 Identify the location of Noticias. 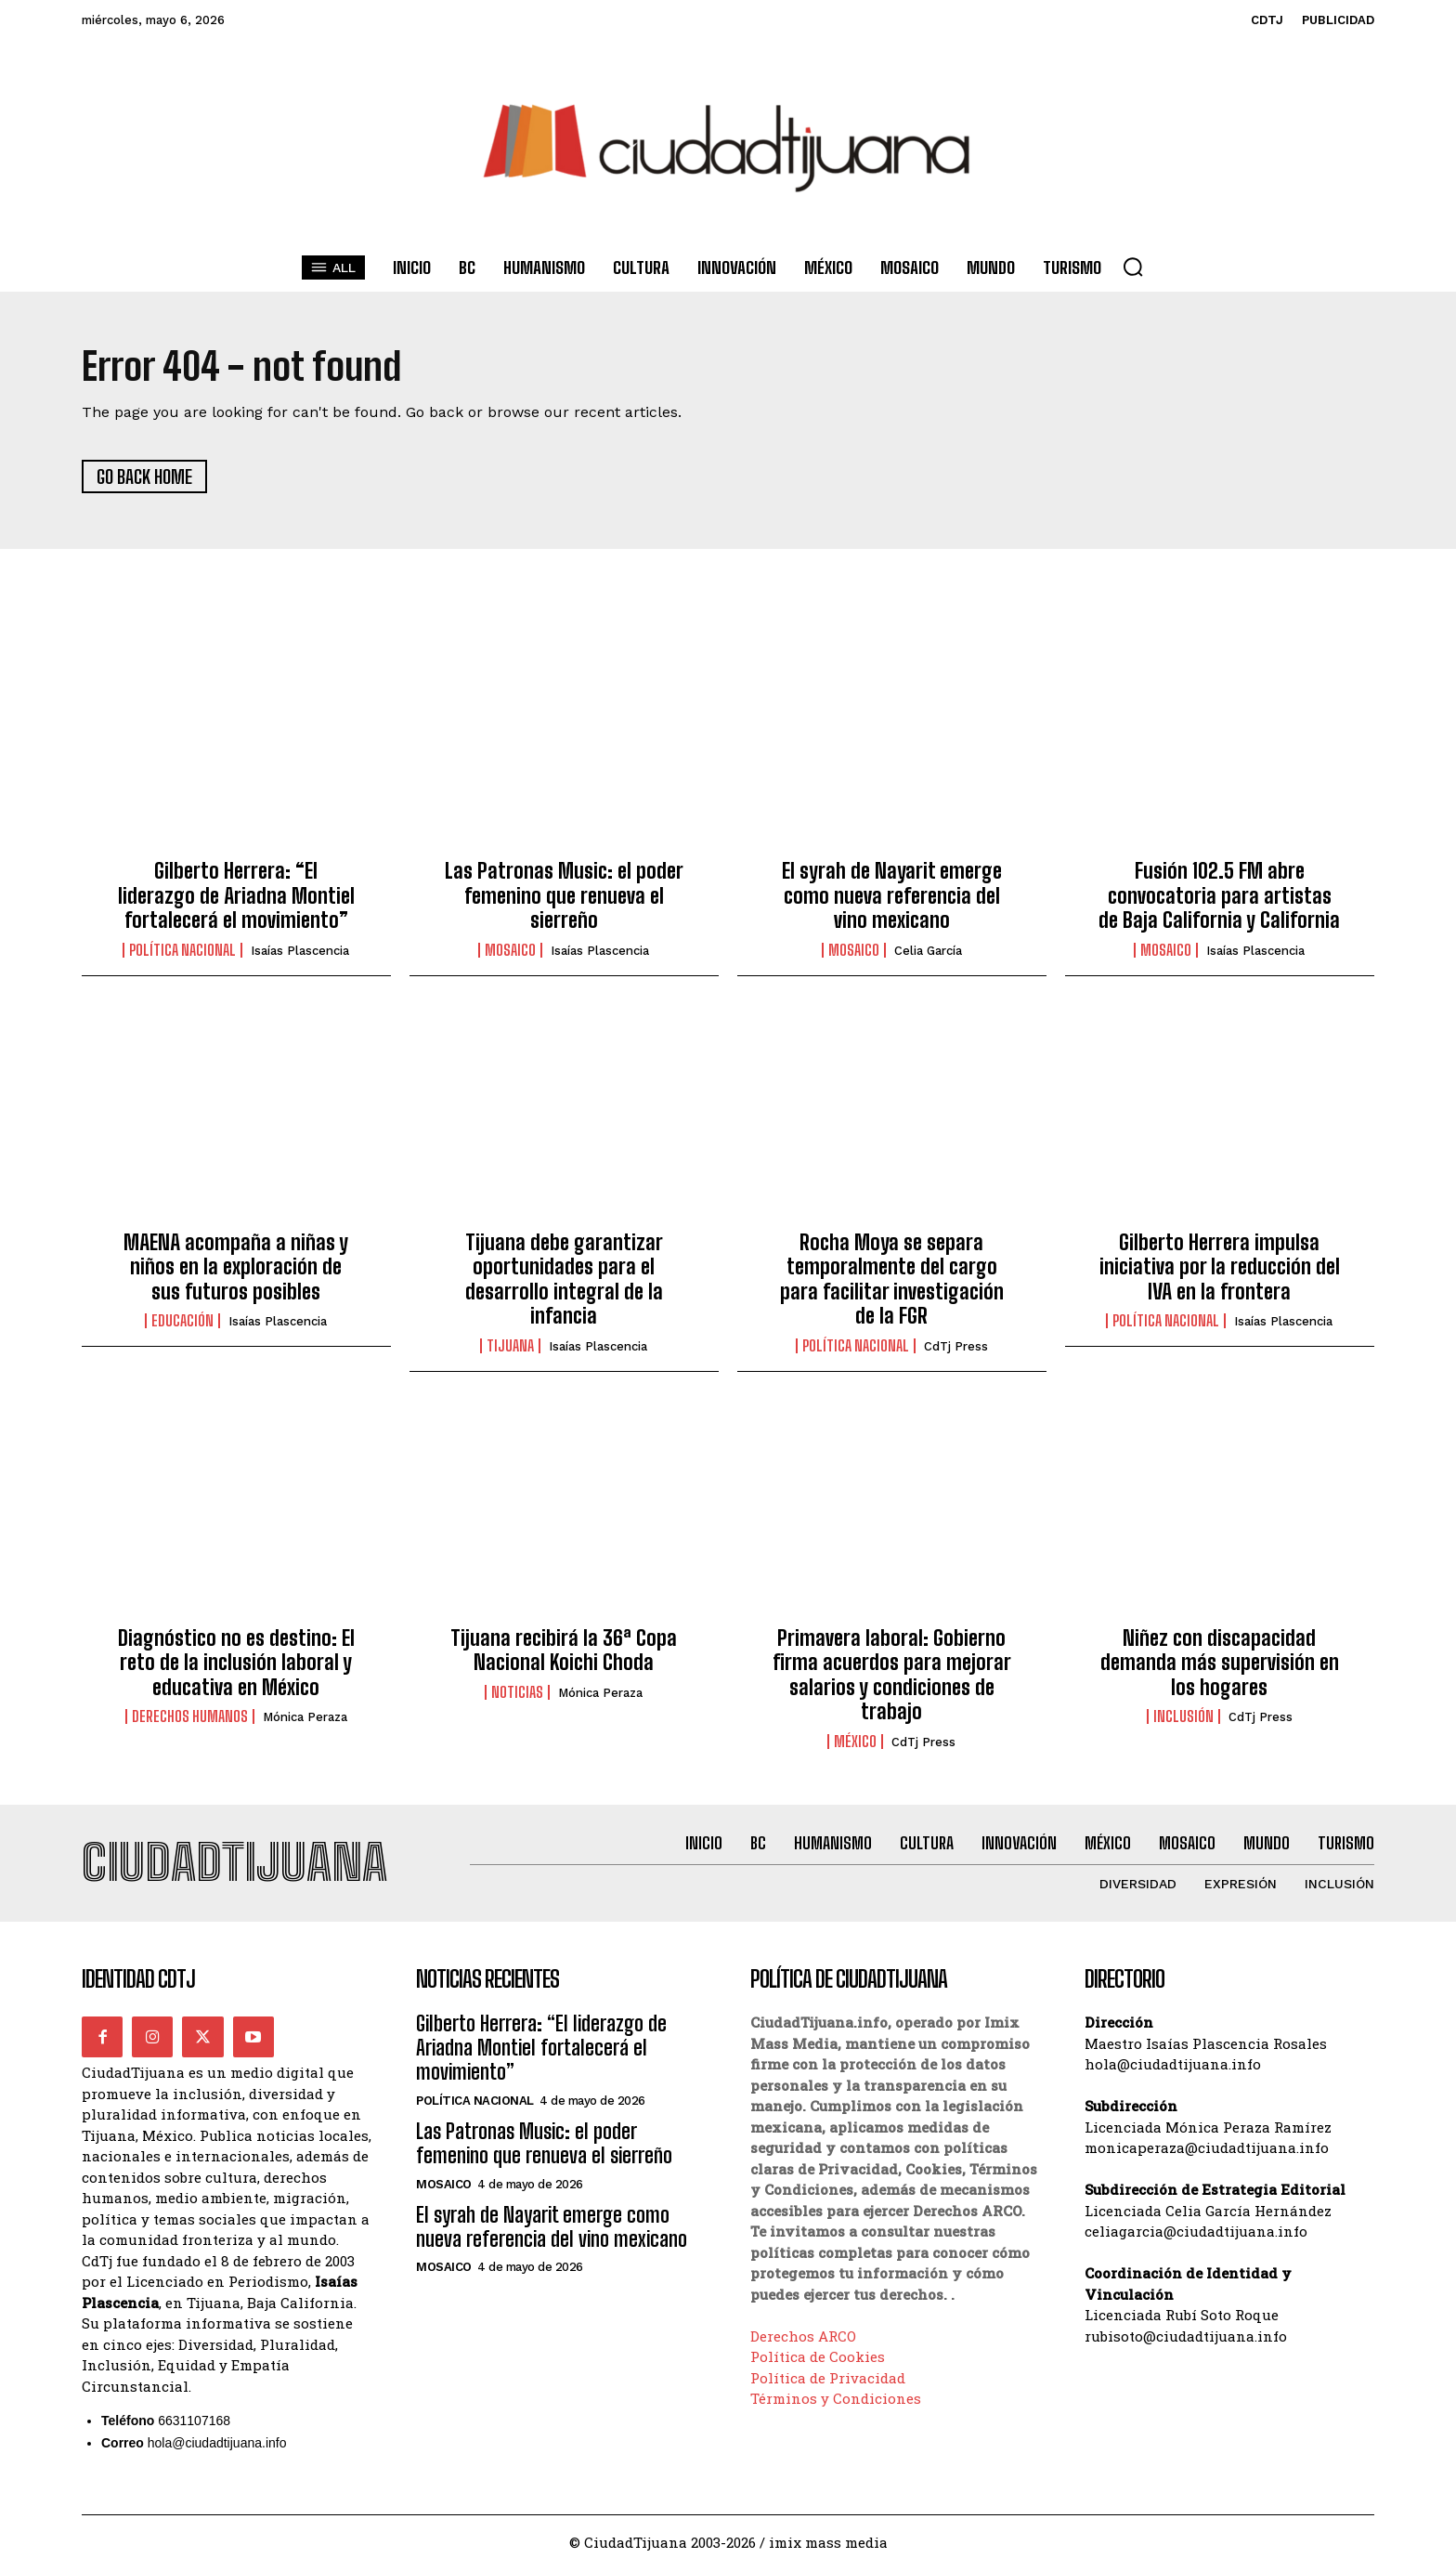
(517, 1693).